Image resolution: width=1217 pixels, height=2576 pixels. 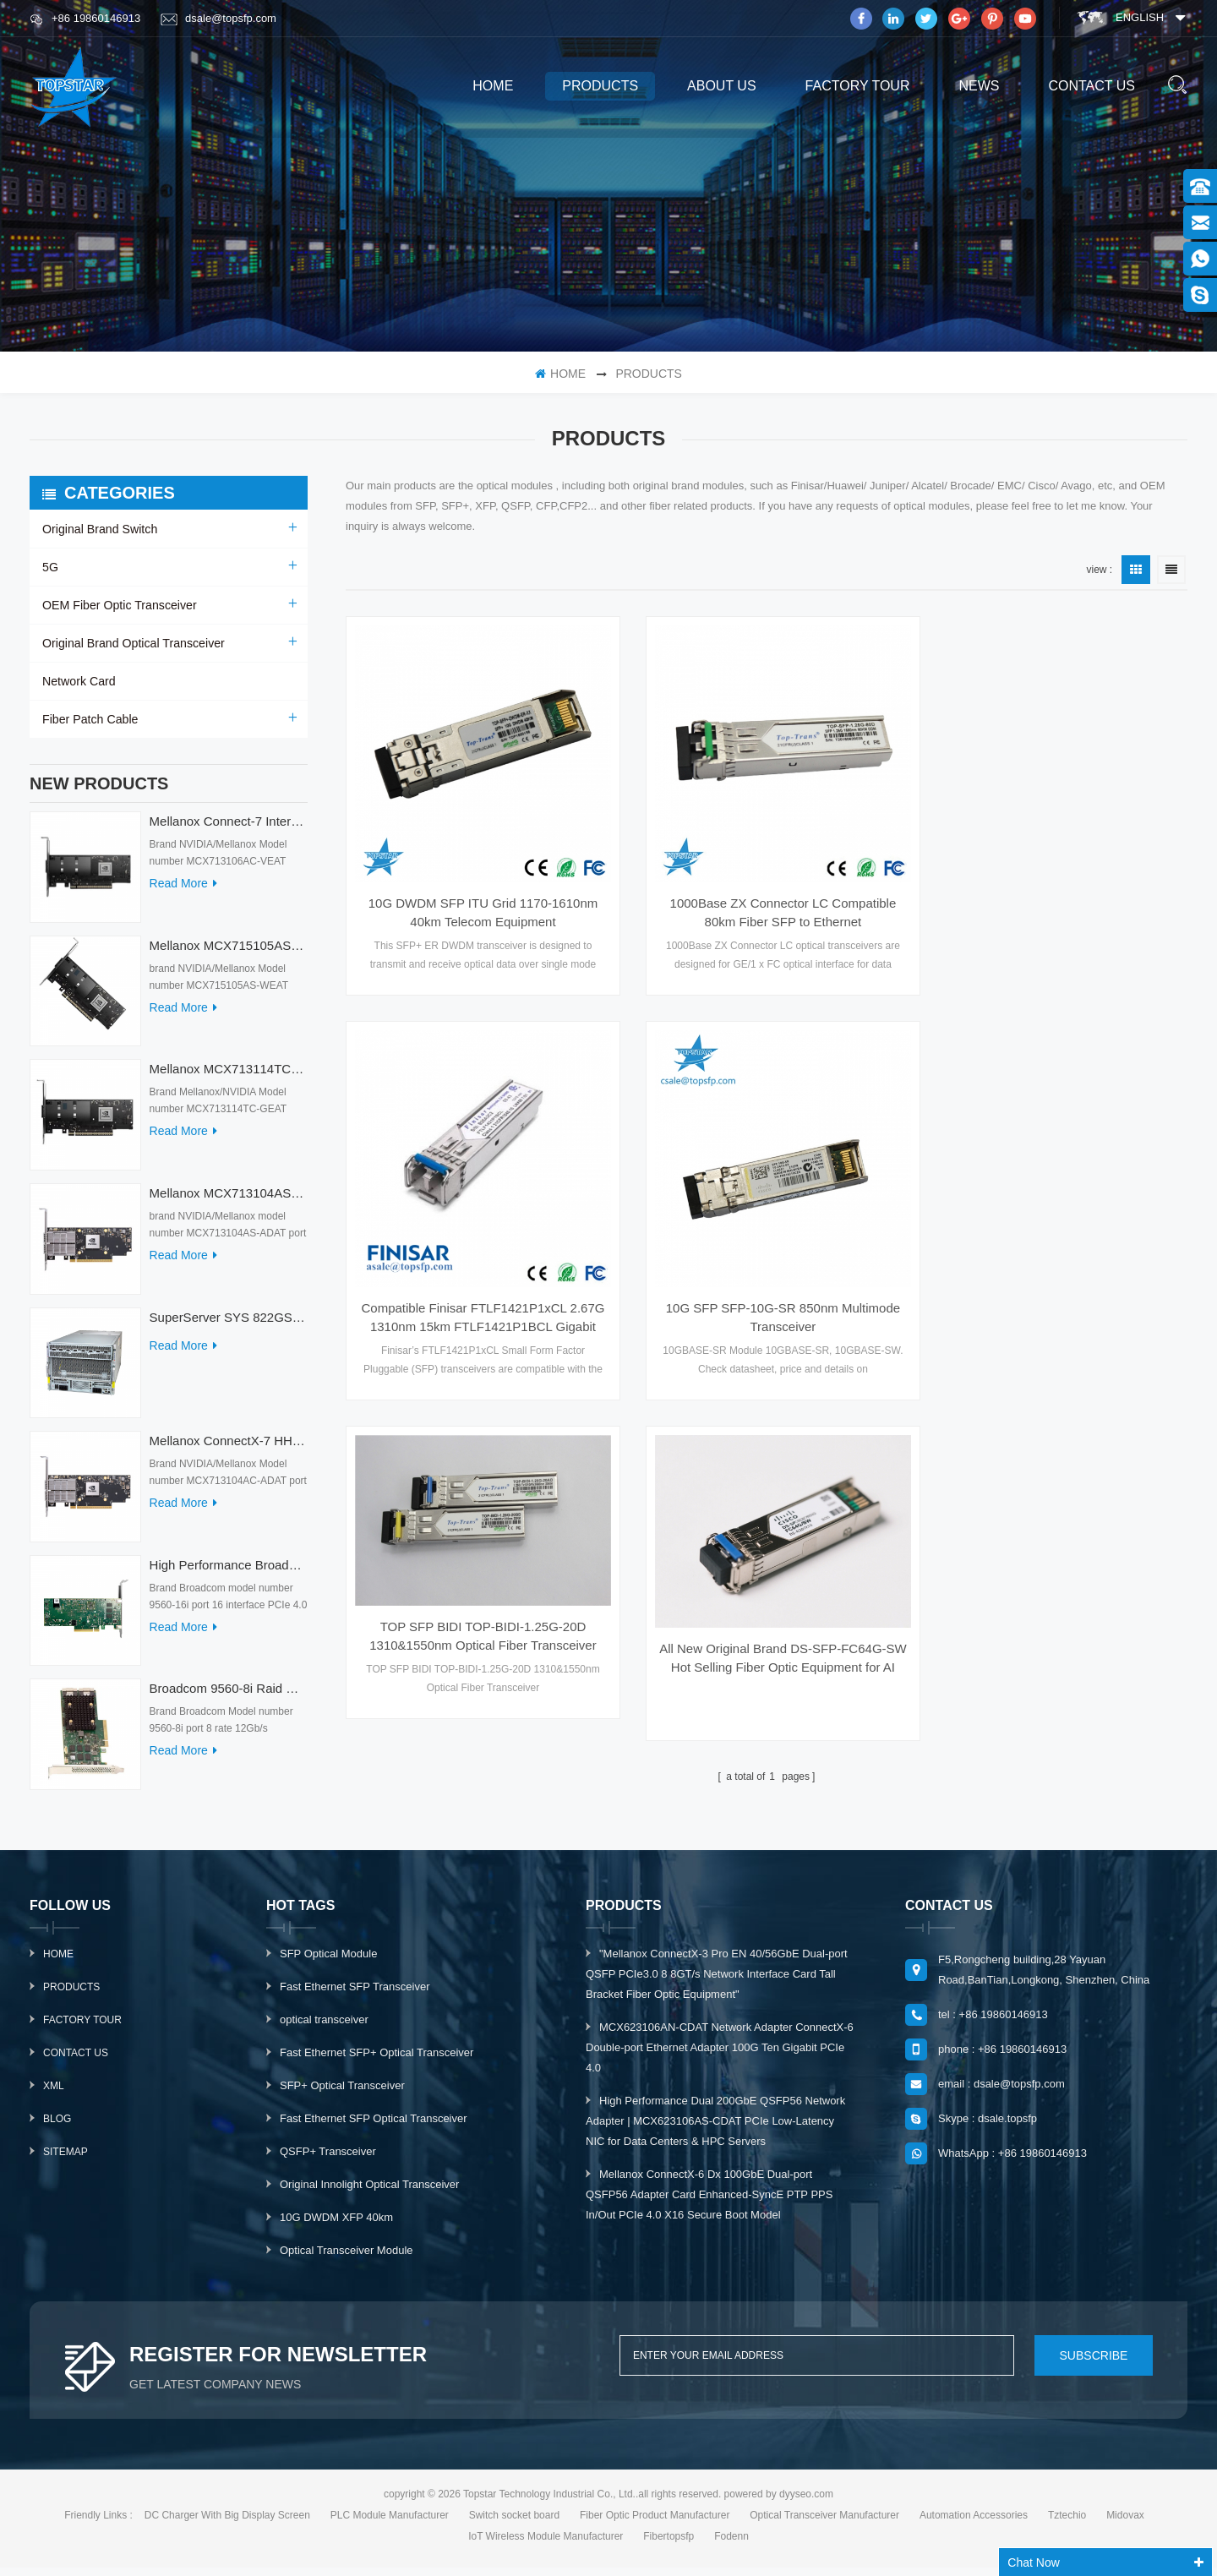 I want to click on products, so click(x=600, y=86).